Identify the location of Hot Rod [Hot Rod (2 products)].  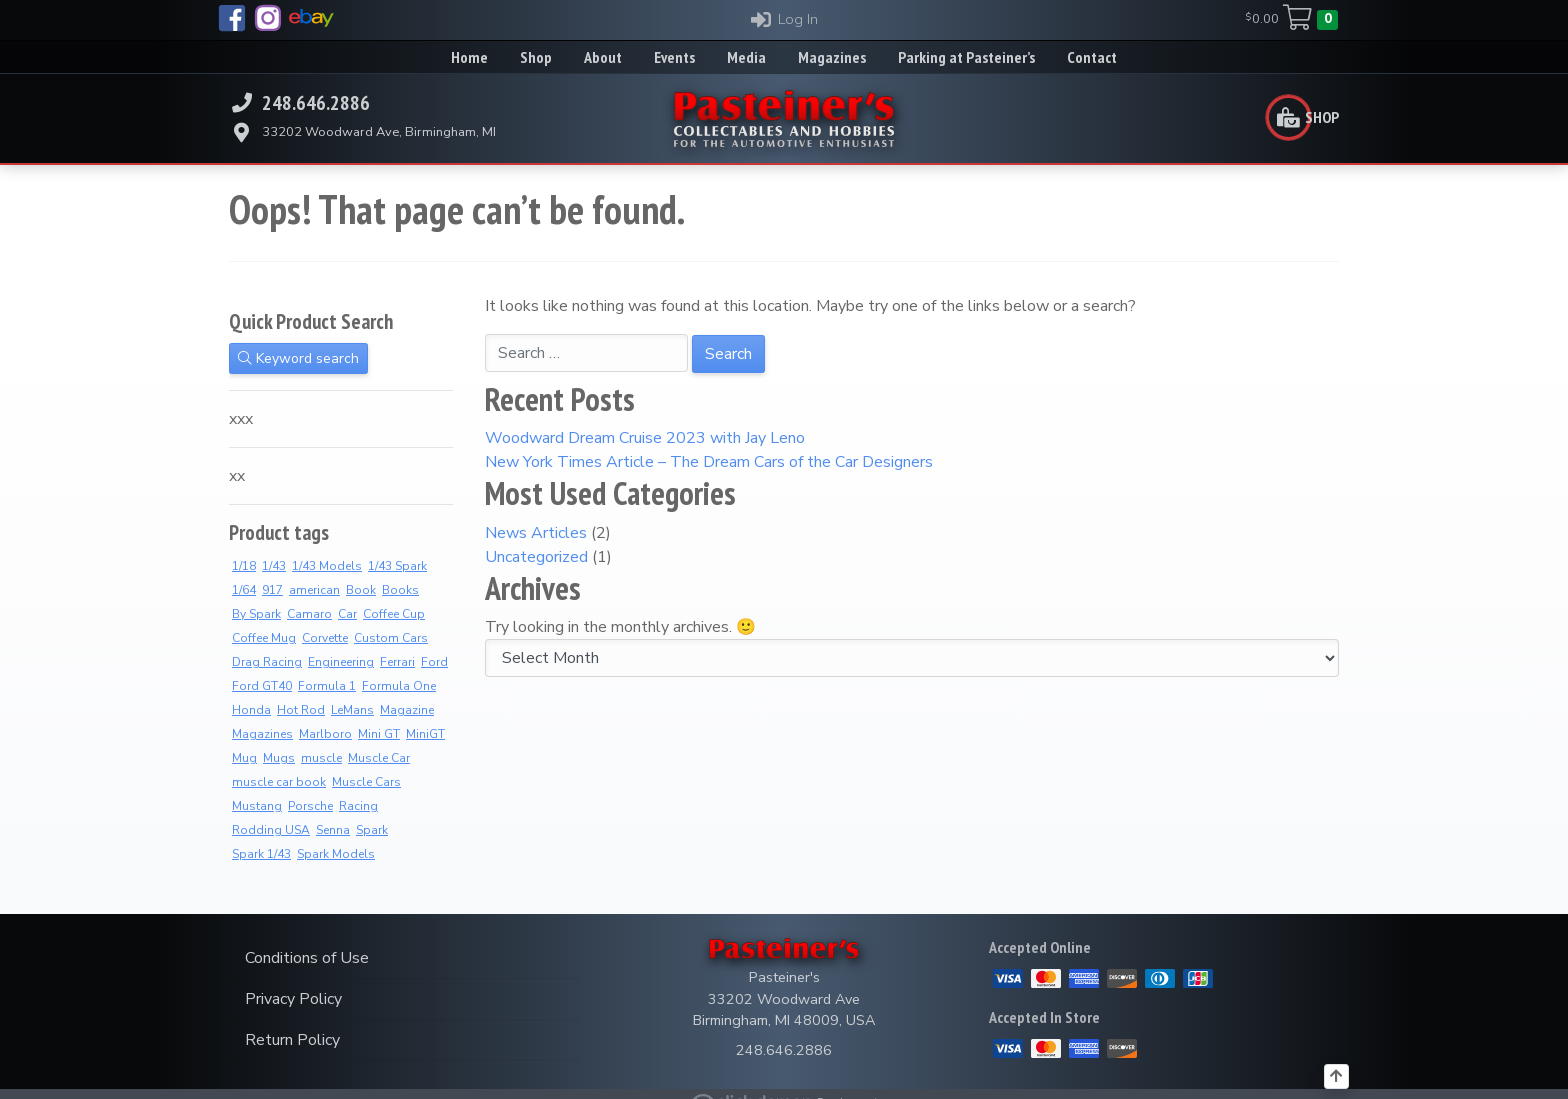
(301, 710).